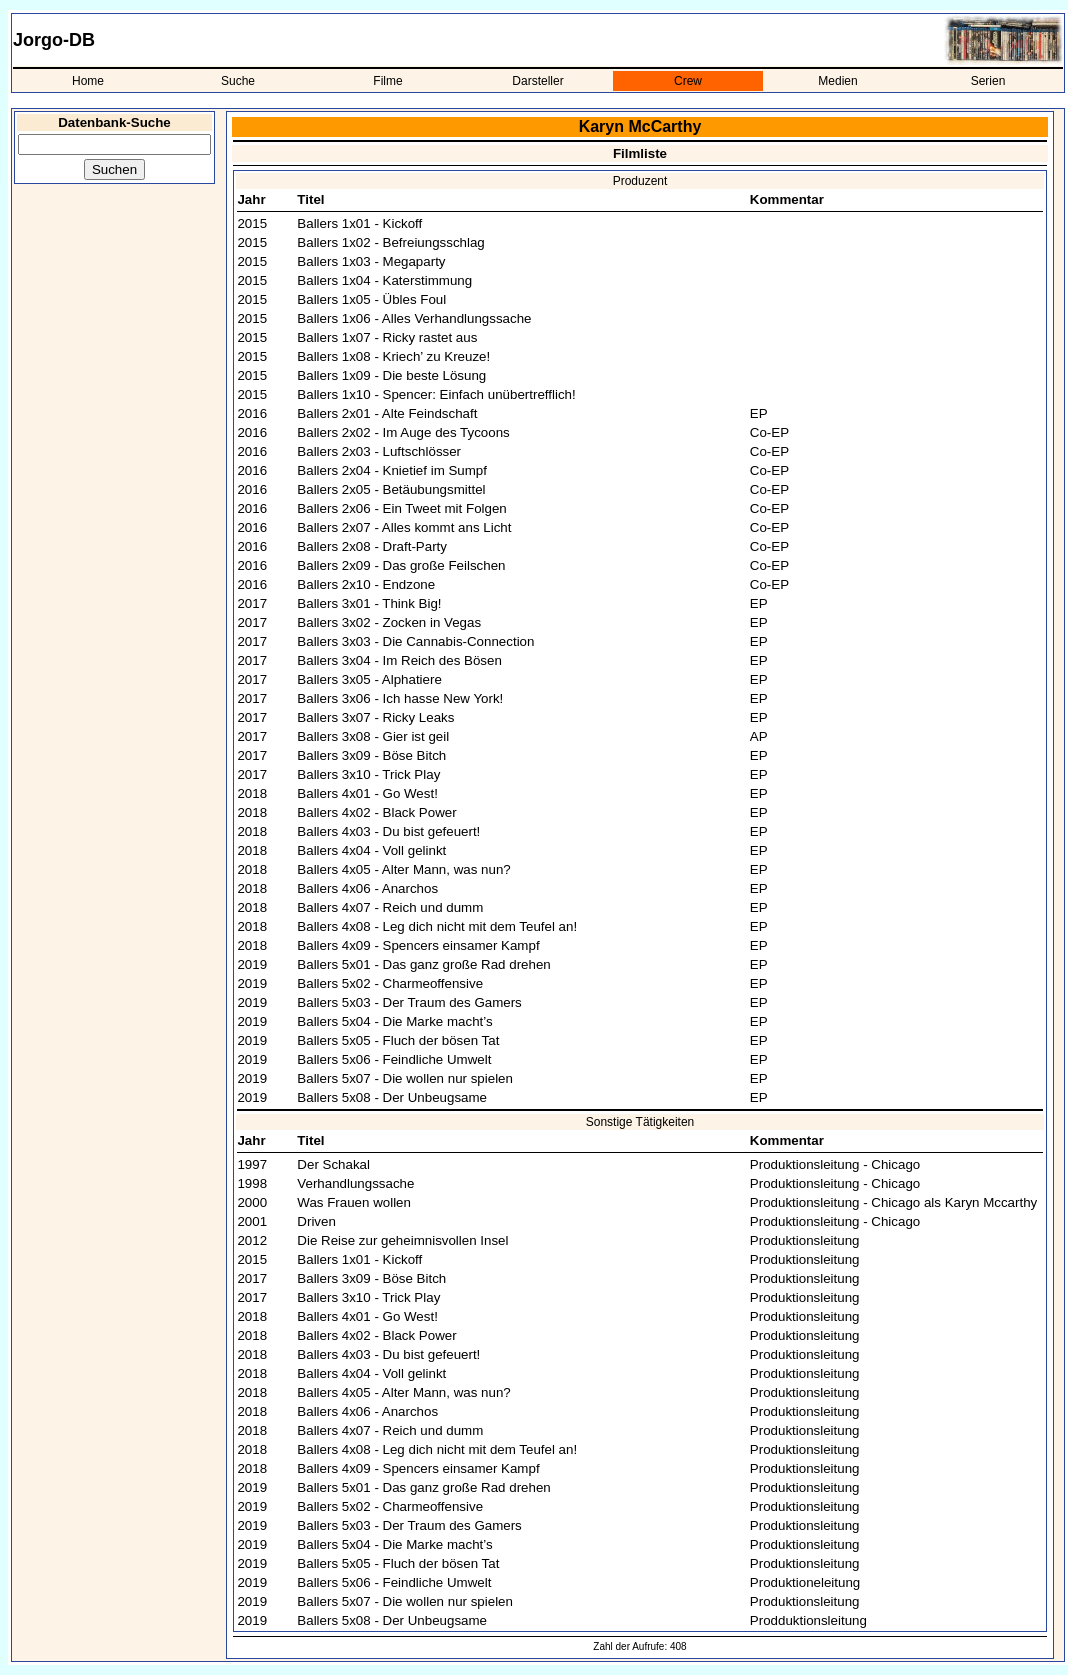  What do you see at coordinates (392, 1097) in the screenshot?
I see `Ballers 5x08 - Der Unbeugsame` at bounding box center [392, 1097].